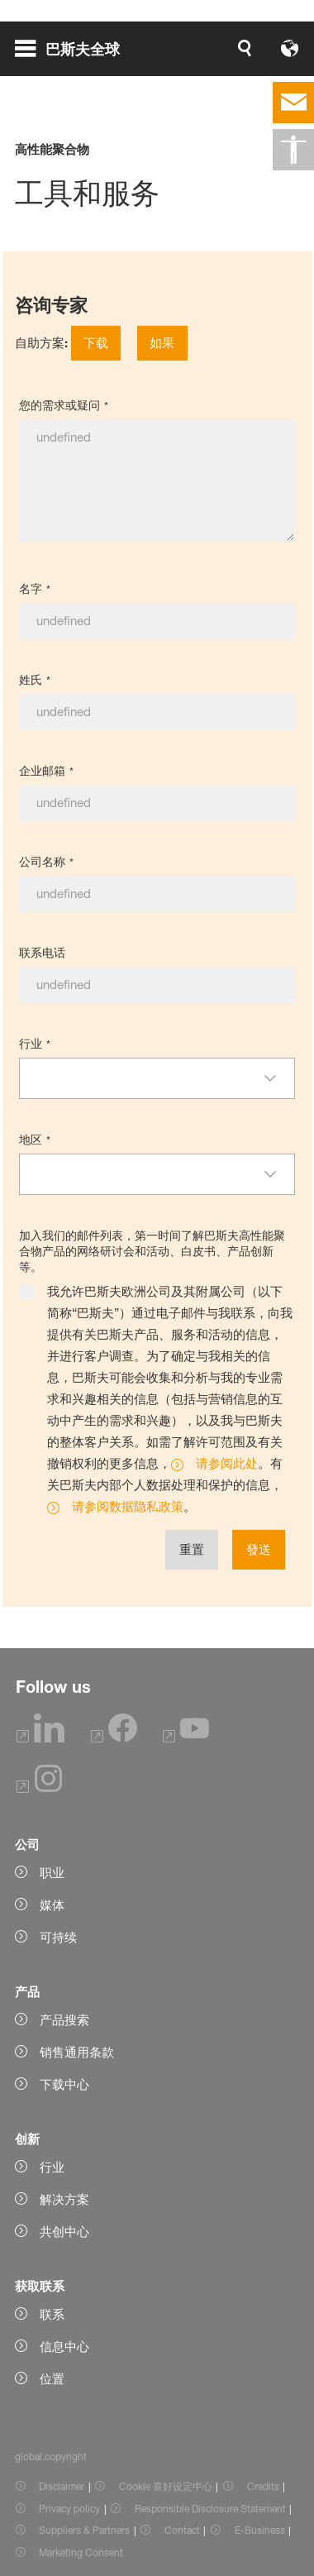 This screenshot has width=314, height=2576. I want to click on Marketing Consent [Item link], so click(81, 2552).